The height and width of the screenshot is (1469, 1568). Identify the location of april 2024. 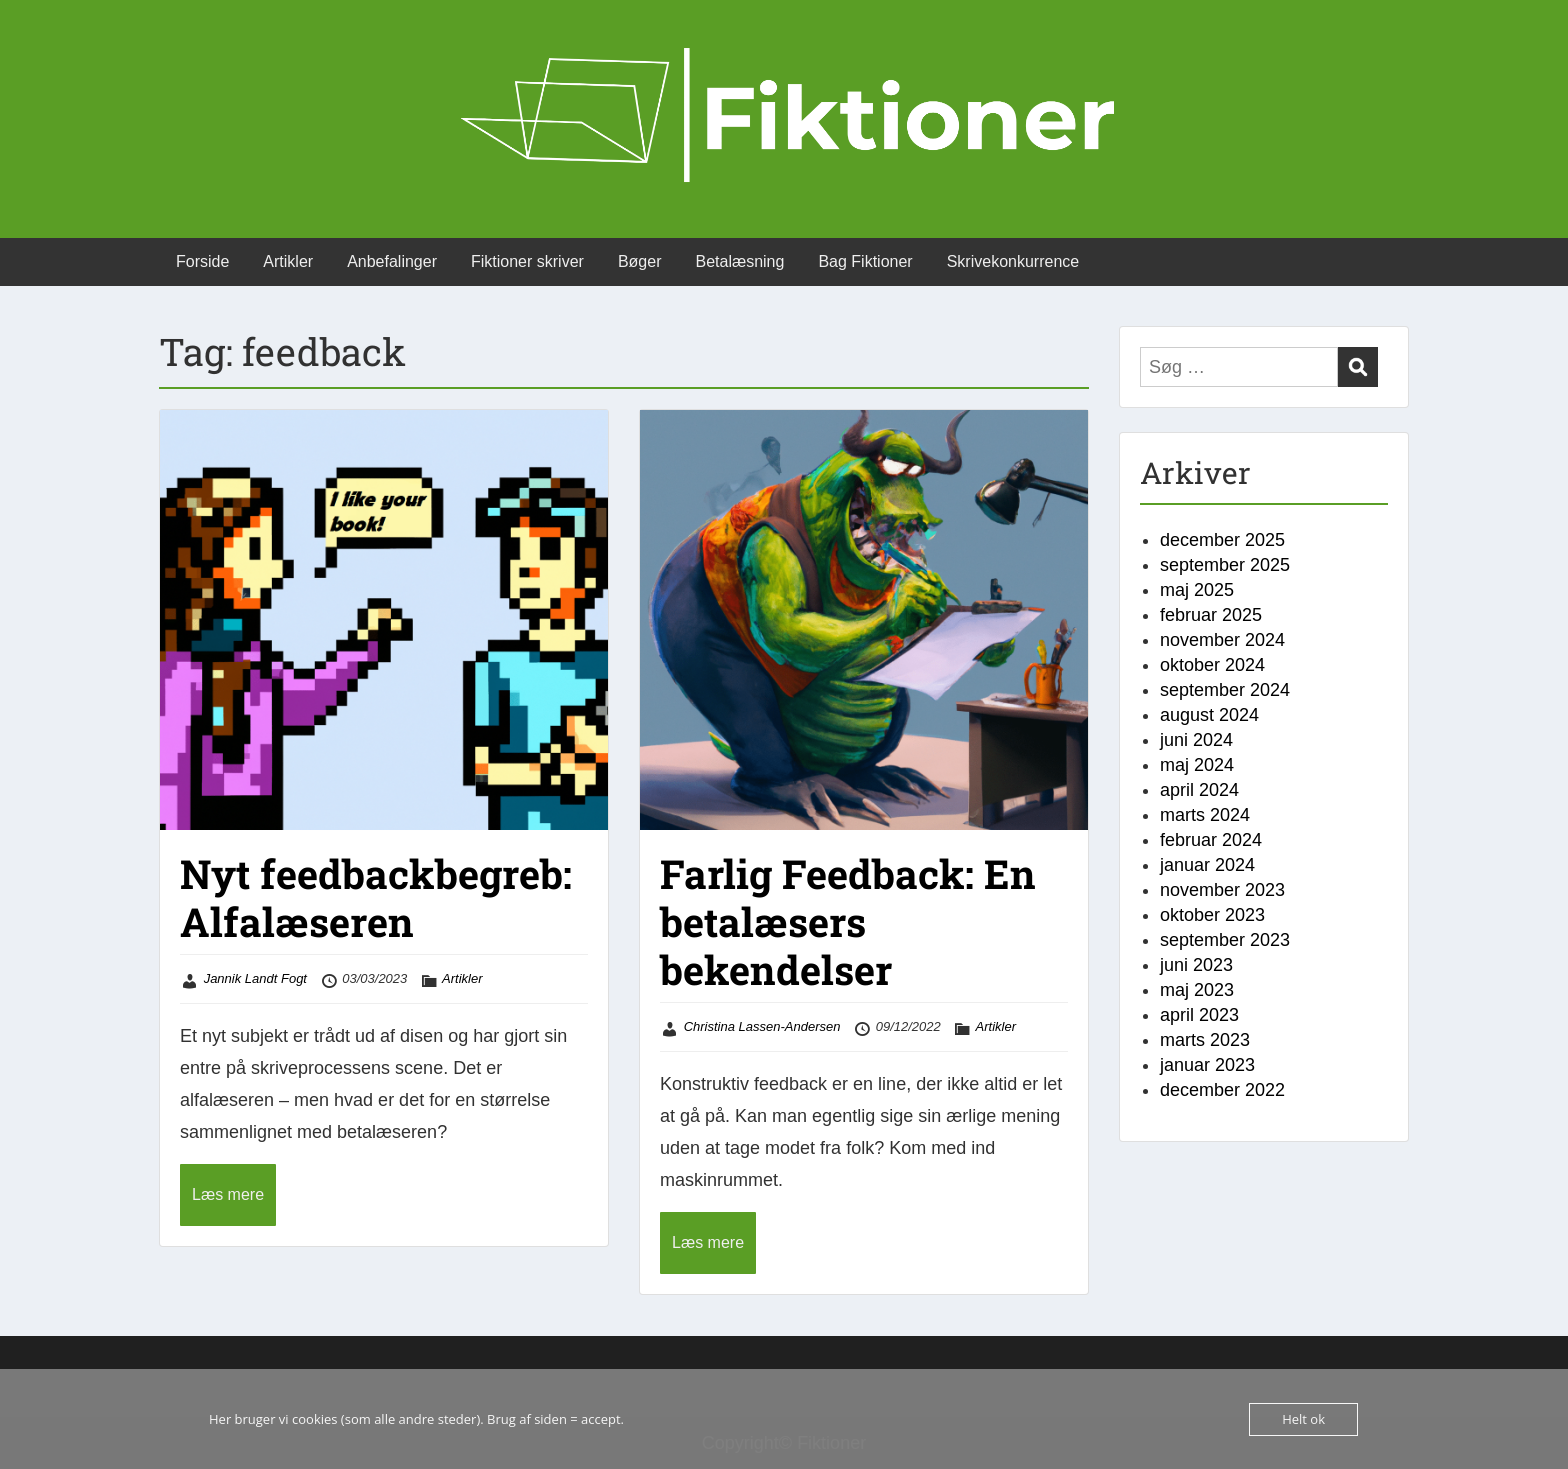
(1199, 790).